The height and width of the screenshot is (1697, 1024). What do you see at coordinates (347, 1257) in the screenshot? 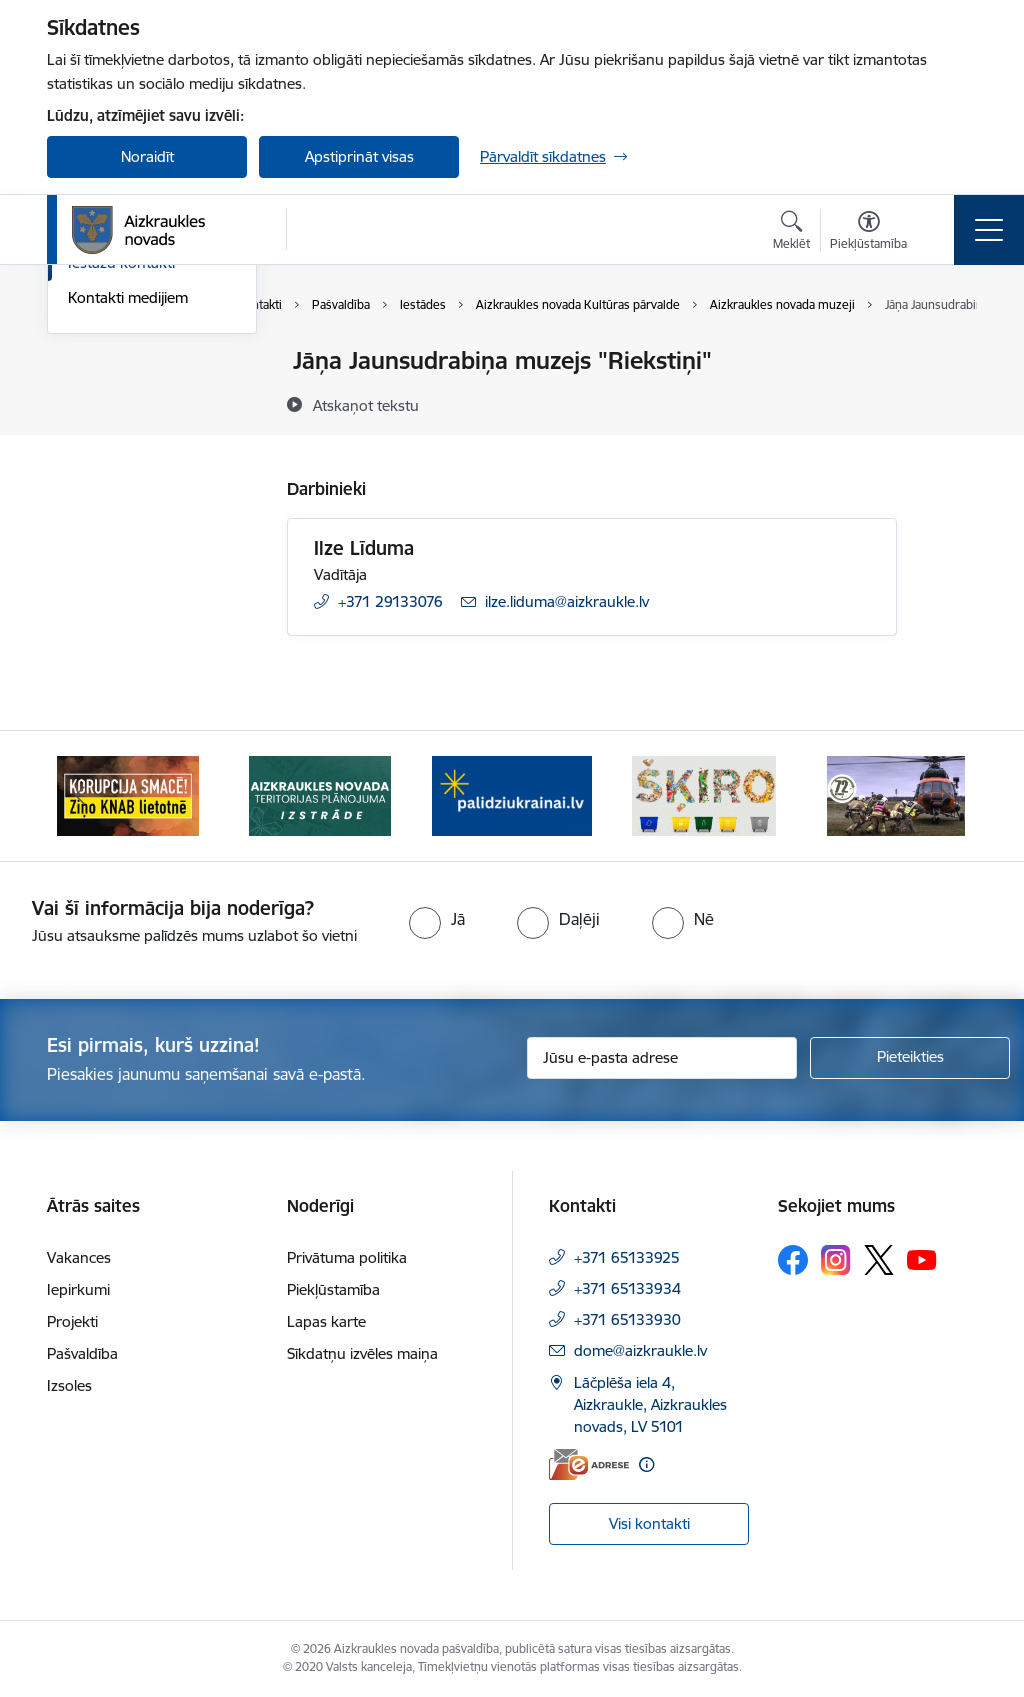
I see `Privātuma politika` at bounding box center [347, 1257].